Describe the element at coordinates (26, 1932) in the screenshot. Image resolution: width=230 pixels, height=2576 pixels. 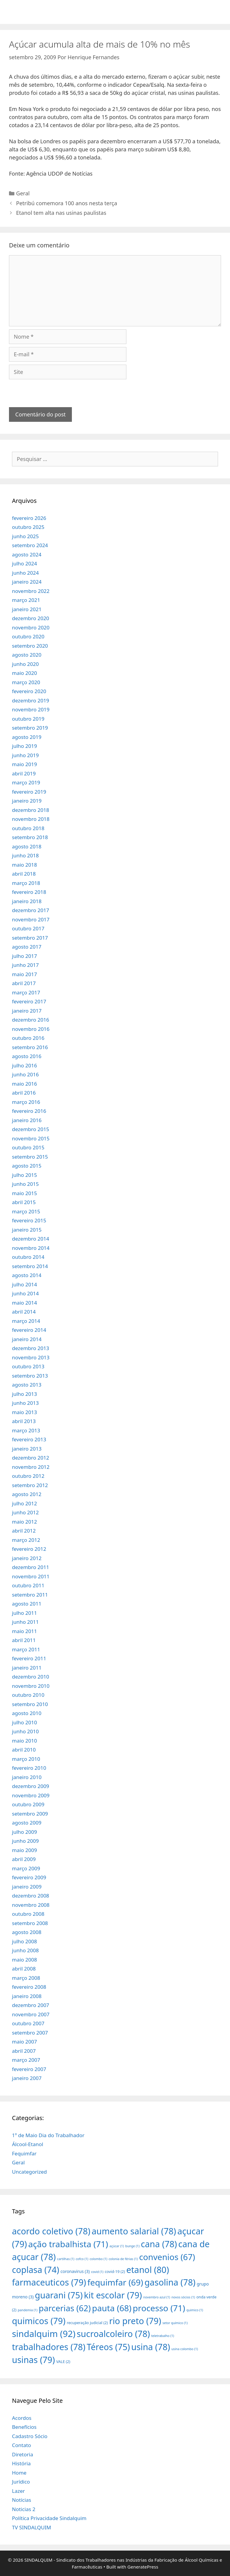
I see `agosto 2008` at that location.